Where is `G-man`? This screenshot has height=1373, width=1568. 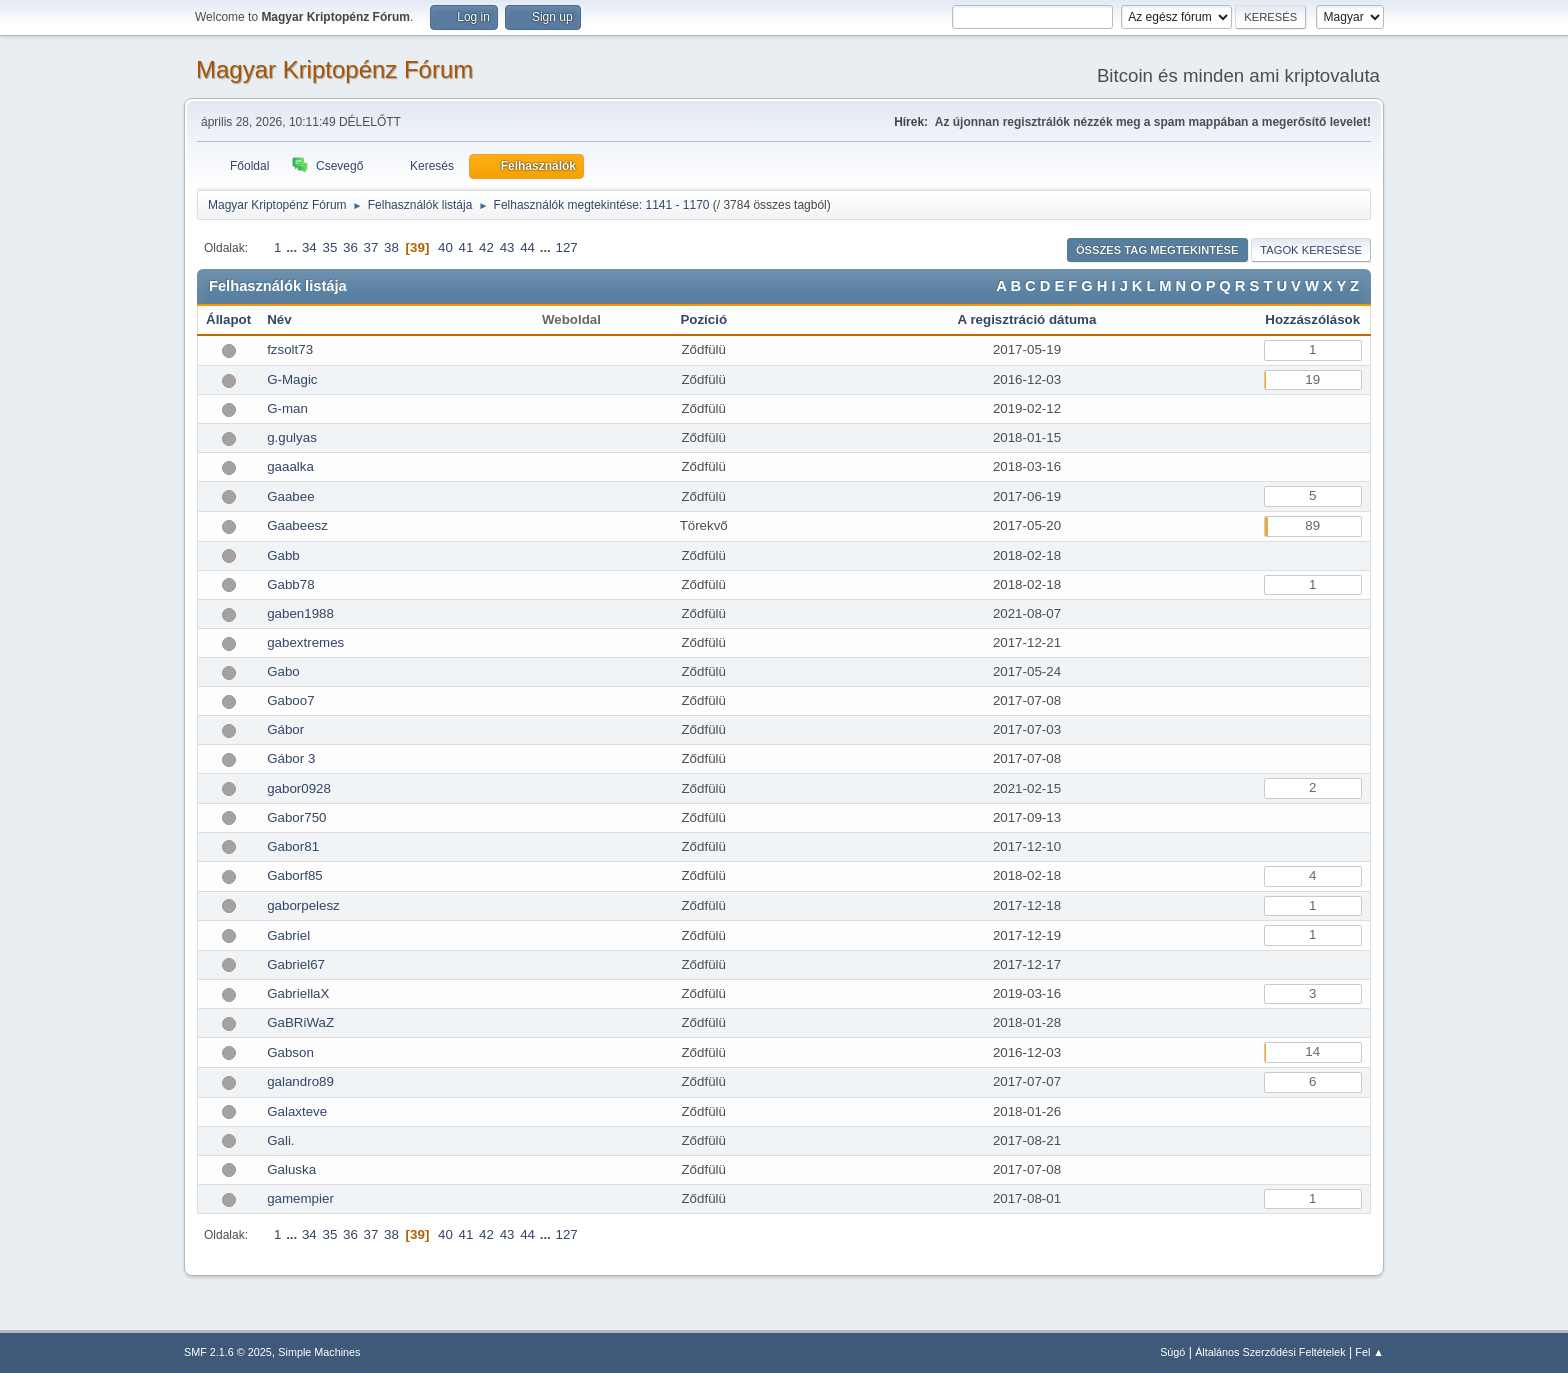 G-man is located at coordinates (287, 408).